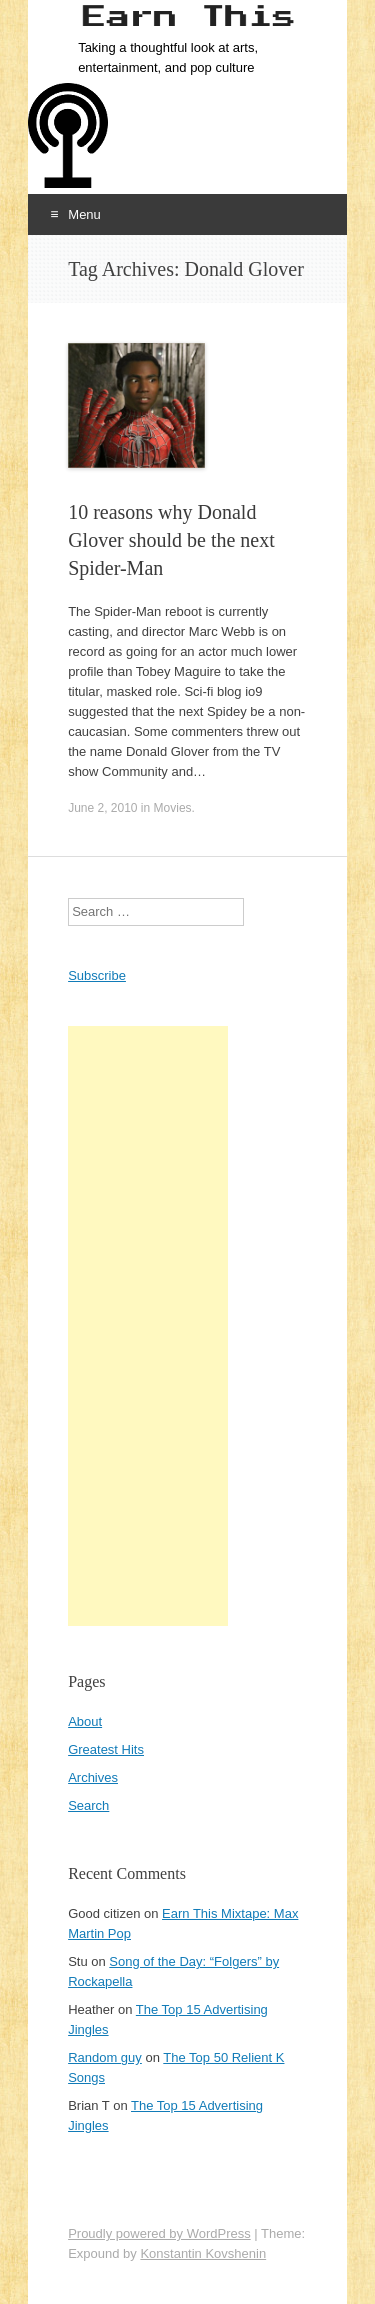 Image resolution: width=375 pixels, height=2304 pixels. I want to click on [Advertisement], so click(148, 1326).